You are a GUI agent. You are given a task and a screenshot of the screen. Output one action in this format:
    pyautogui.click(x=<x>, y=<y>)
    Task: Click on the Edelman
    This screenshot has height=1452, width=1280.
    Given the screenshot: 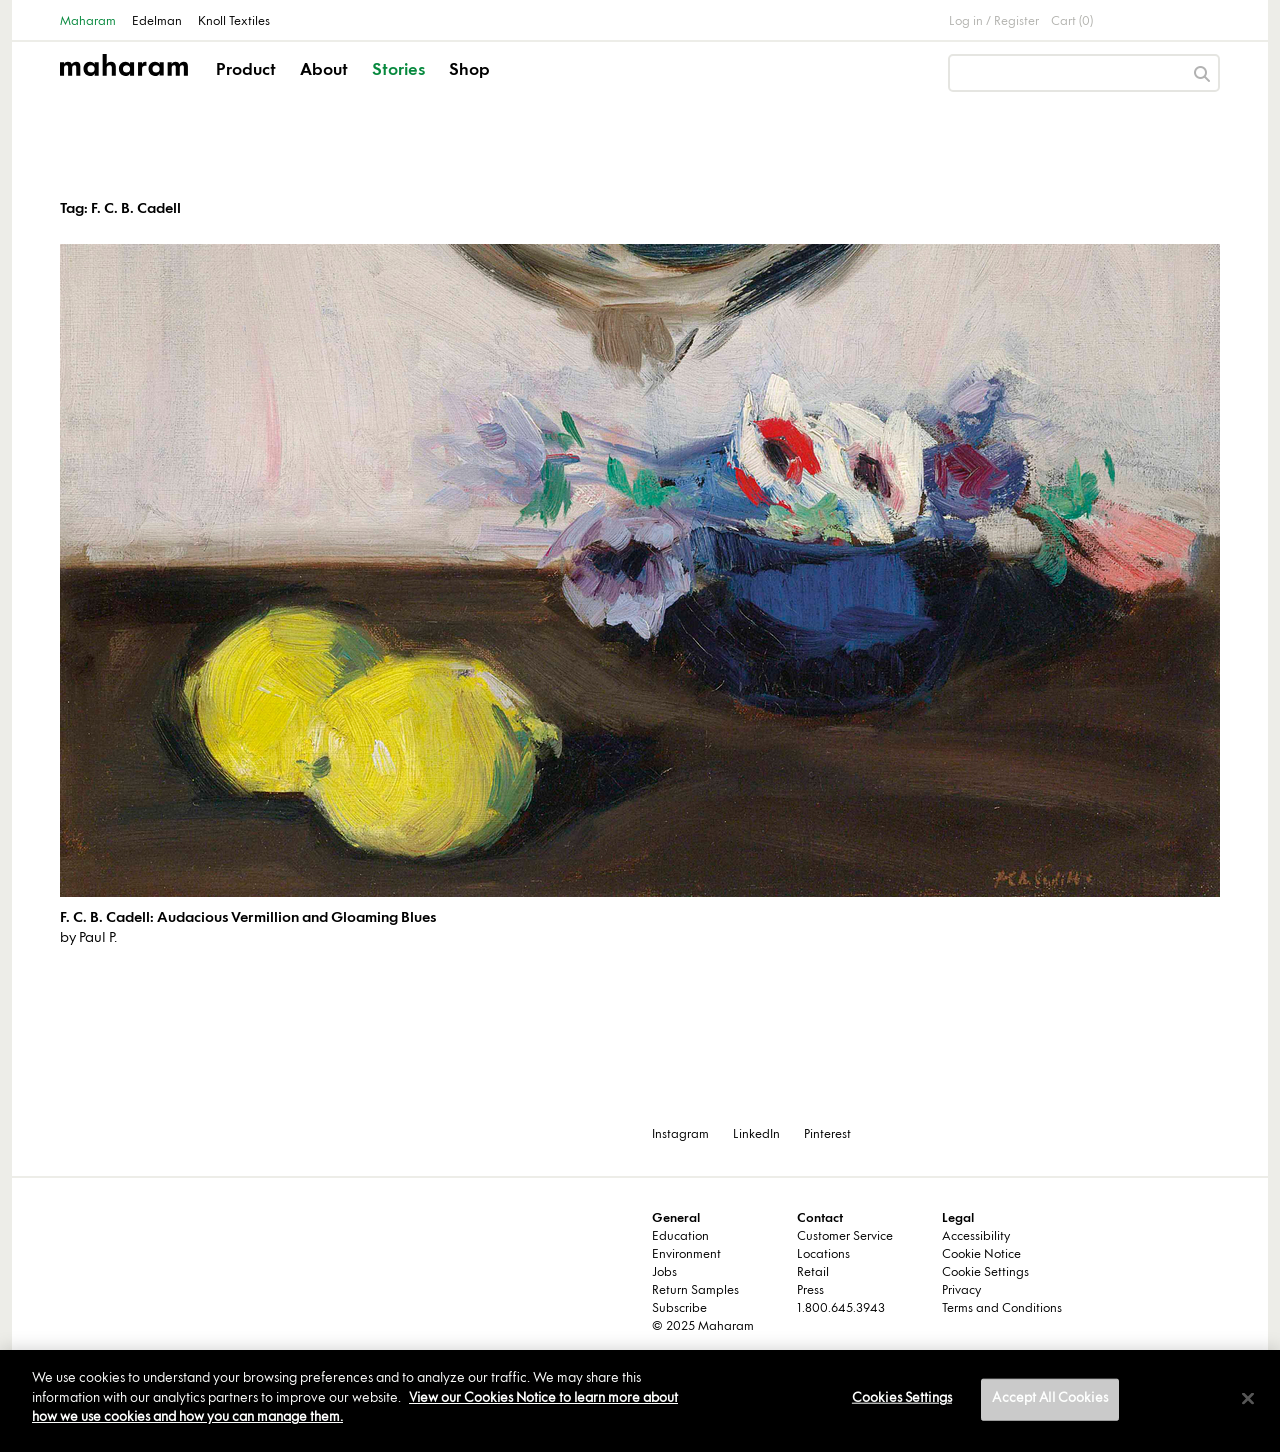 What is the action you would take?
    pyautogui.click(x=157, y=22)
    